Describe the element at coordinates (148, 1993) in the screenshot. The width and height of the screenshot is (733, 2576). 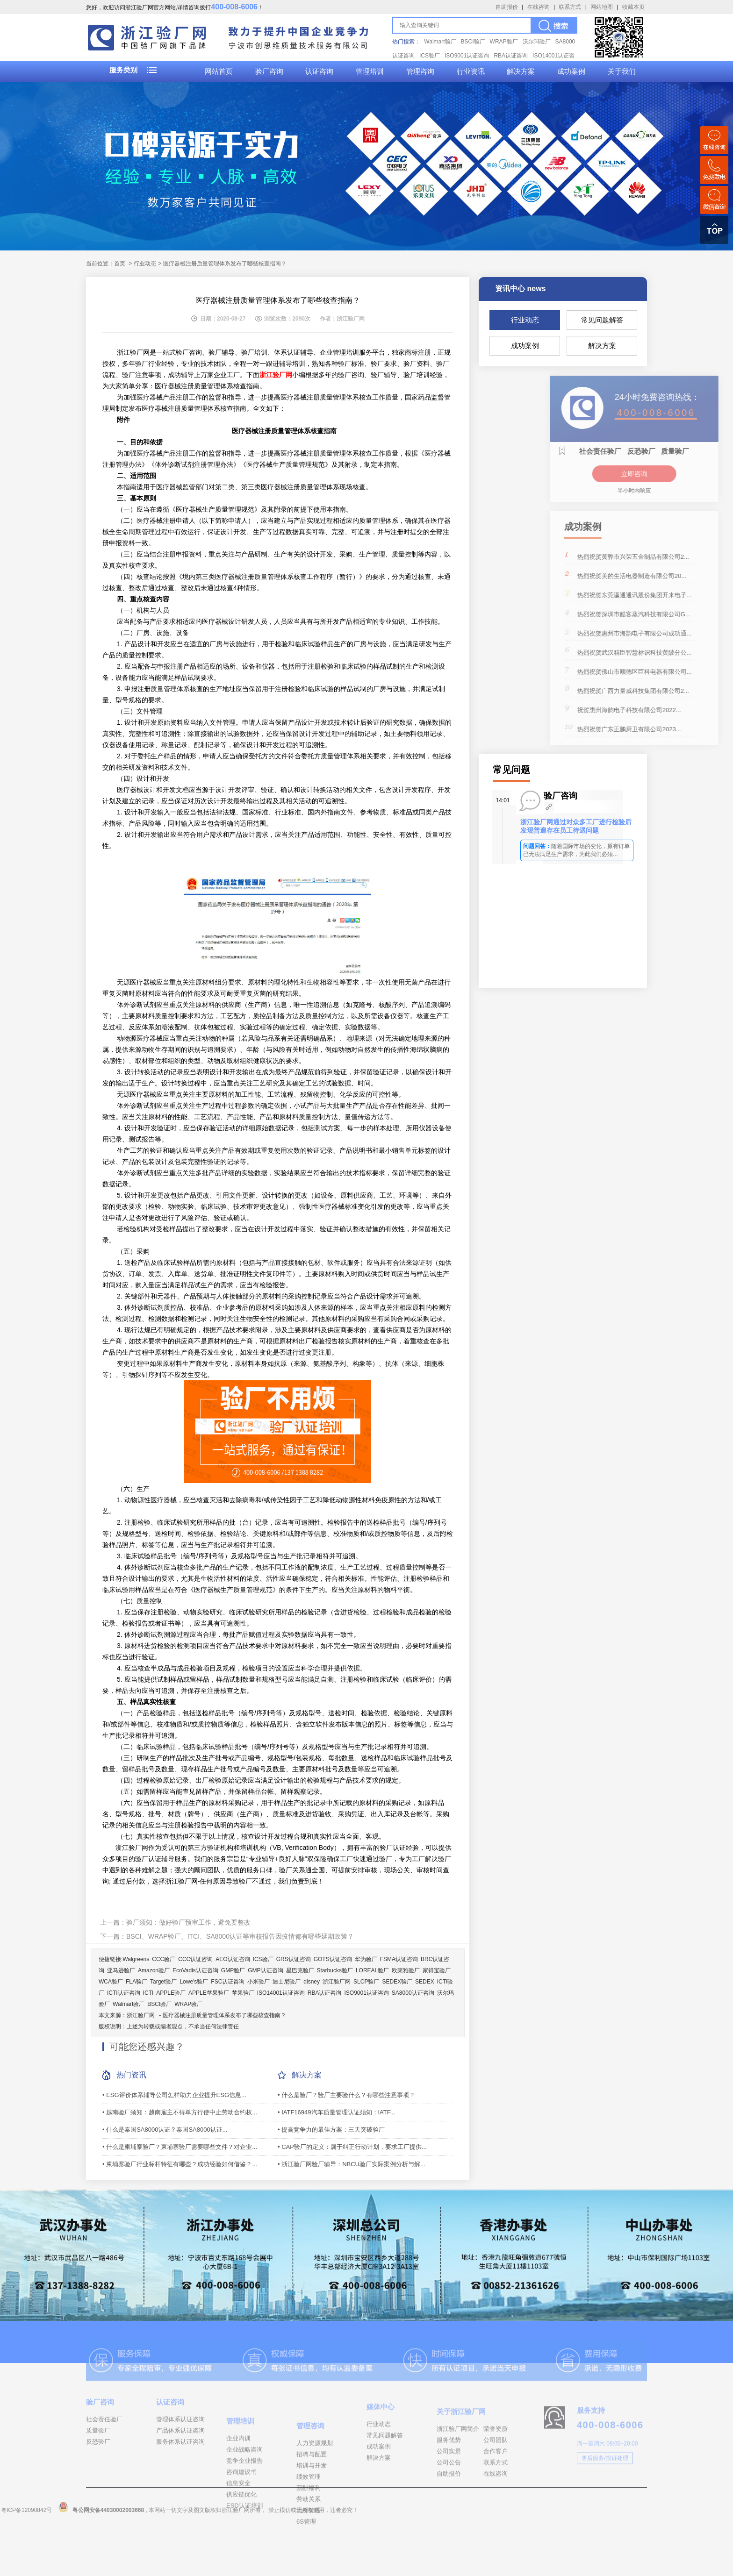
I see `ICTI` at that location.